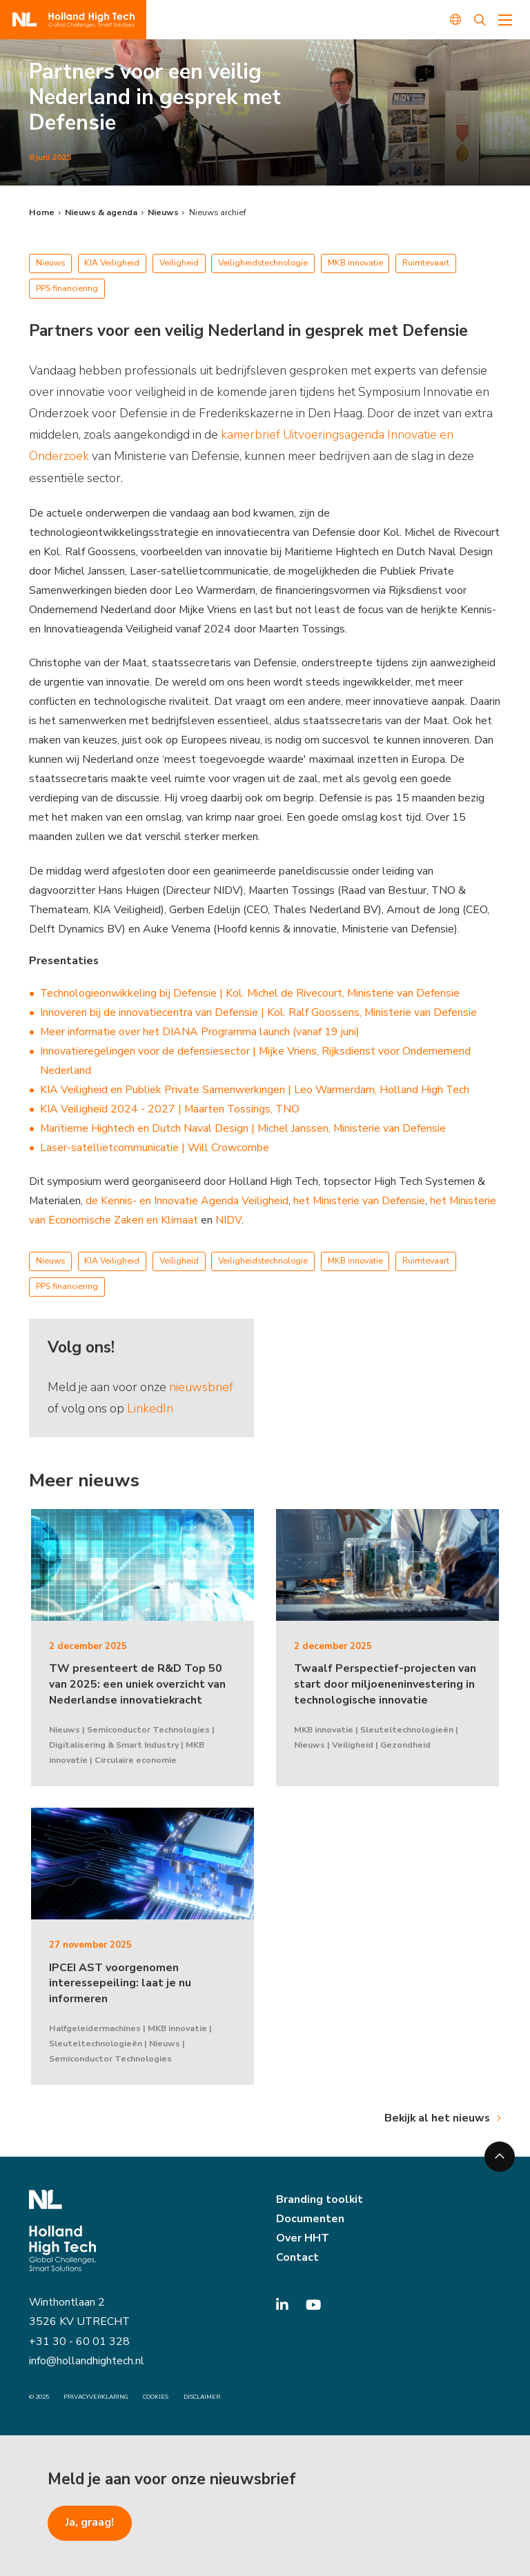 Image resolution: width=530 pixels, height=2576 pixels. Describe the element at coordinates (154, 1147) in the screenshot. I see `Laser-satellietcommunicatie | Will Crowcombe` at that location.